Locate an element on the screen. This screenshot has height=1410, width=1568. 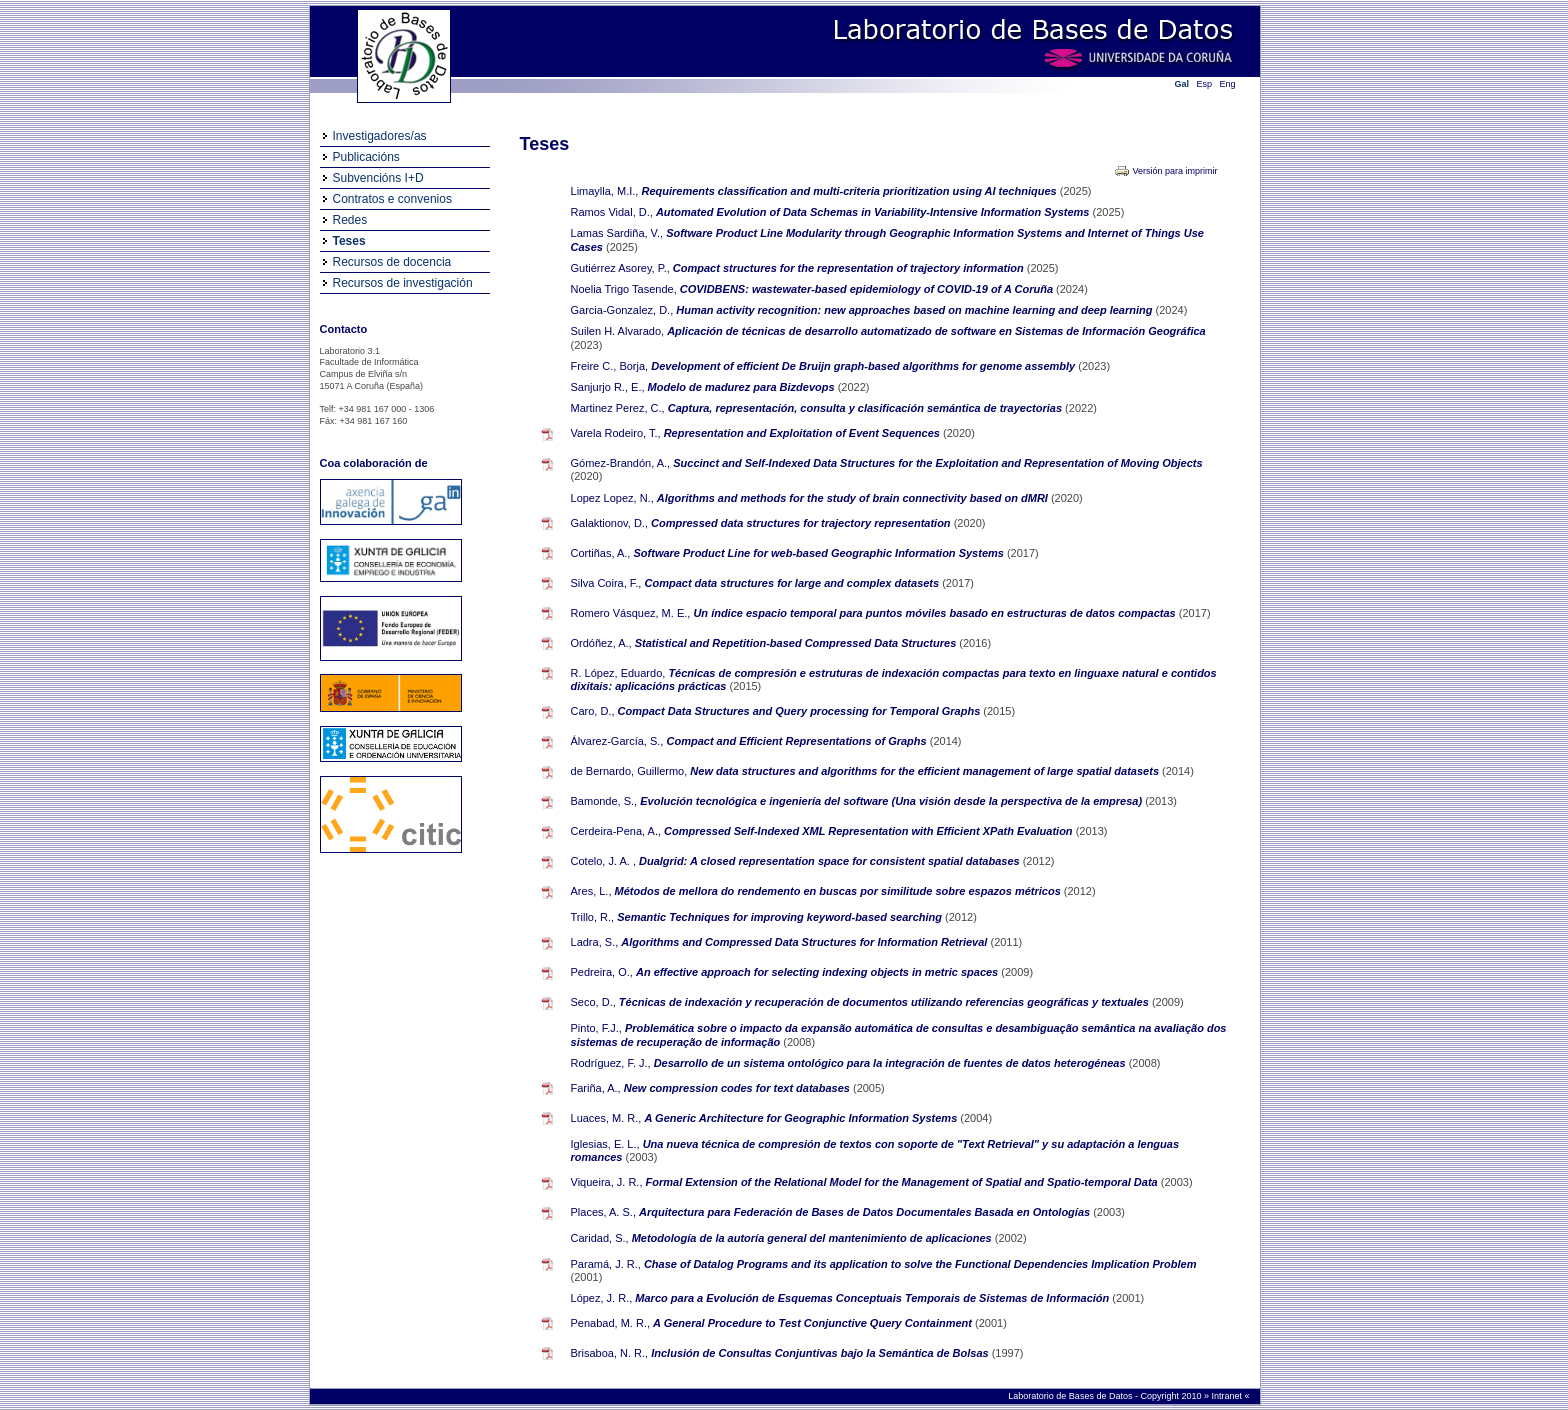
Fariña, A., is located at coordinates (596, 1088).